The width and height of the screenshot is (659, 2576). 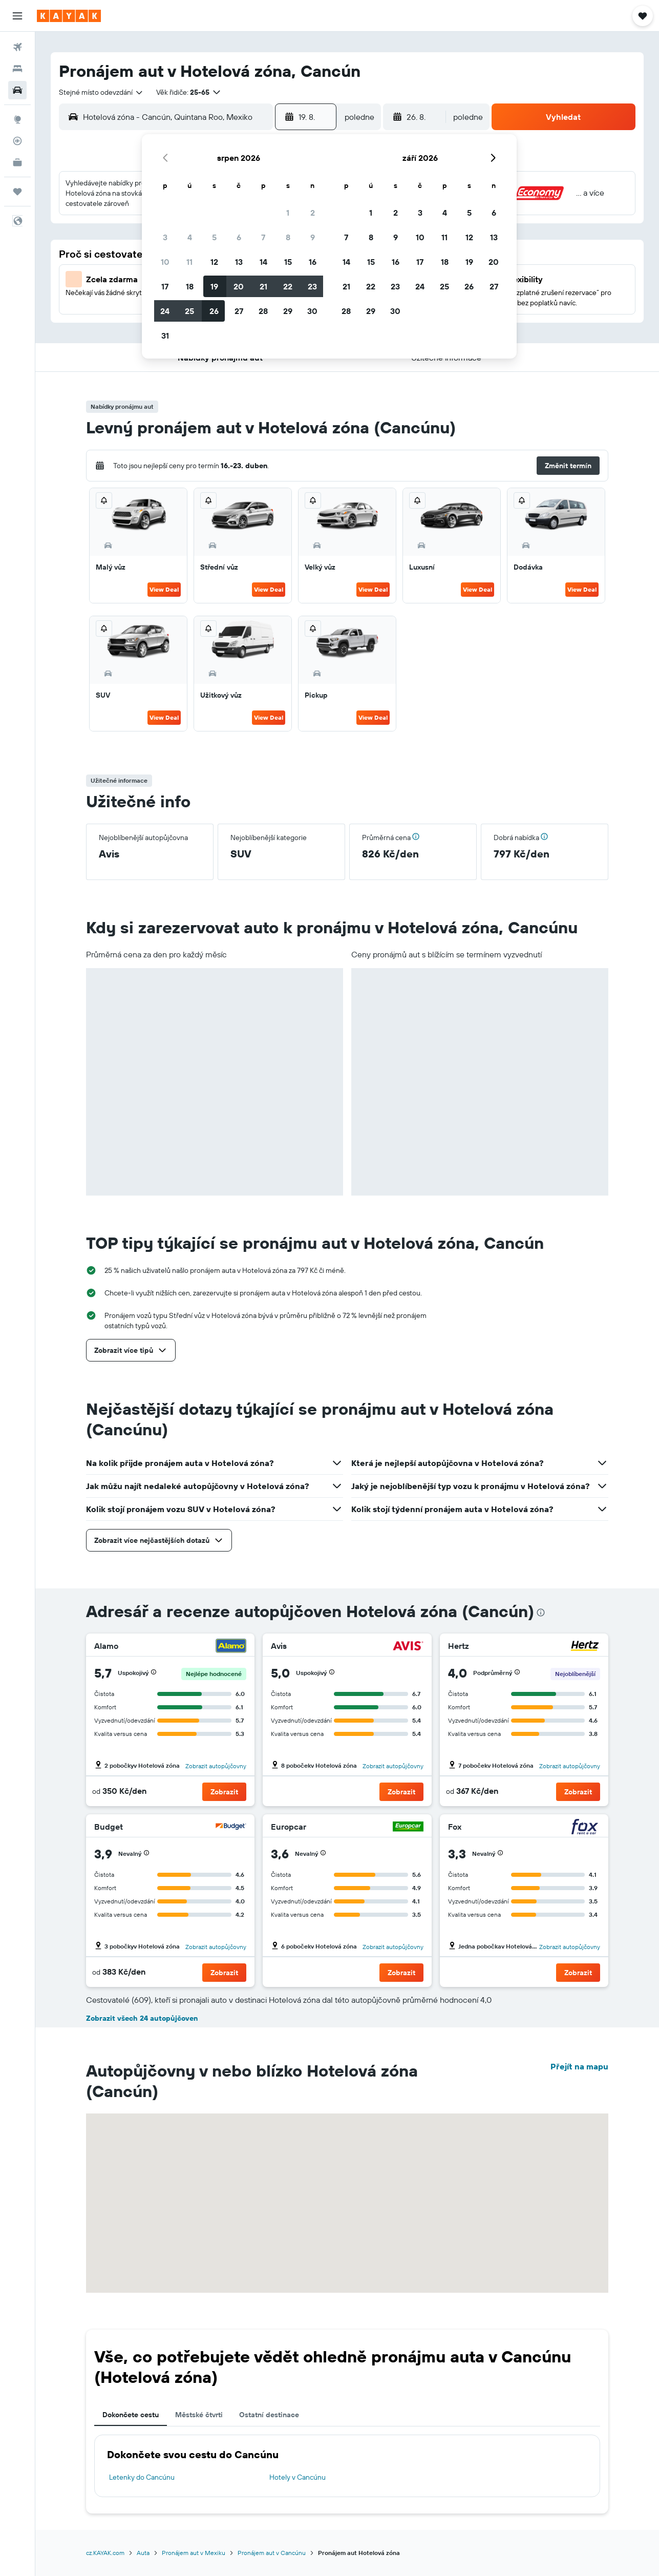 I want to click on 19 [button], so click(x=214, y=286).